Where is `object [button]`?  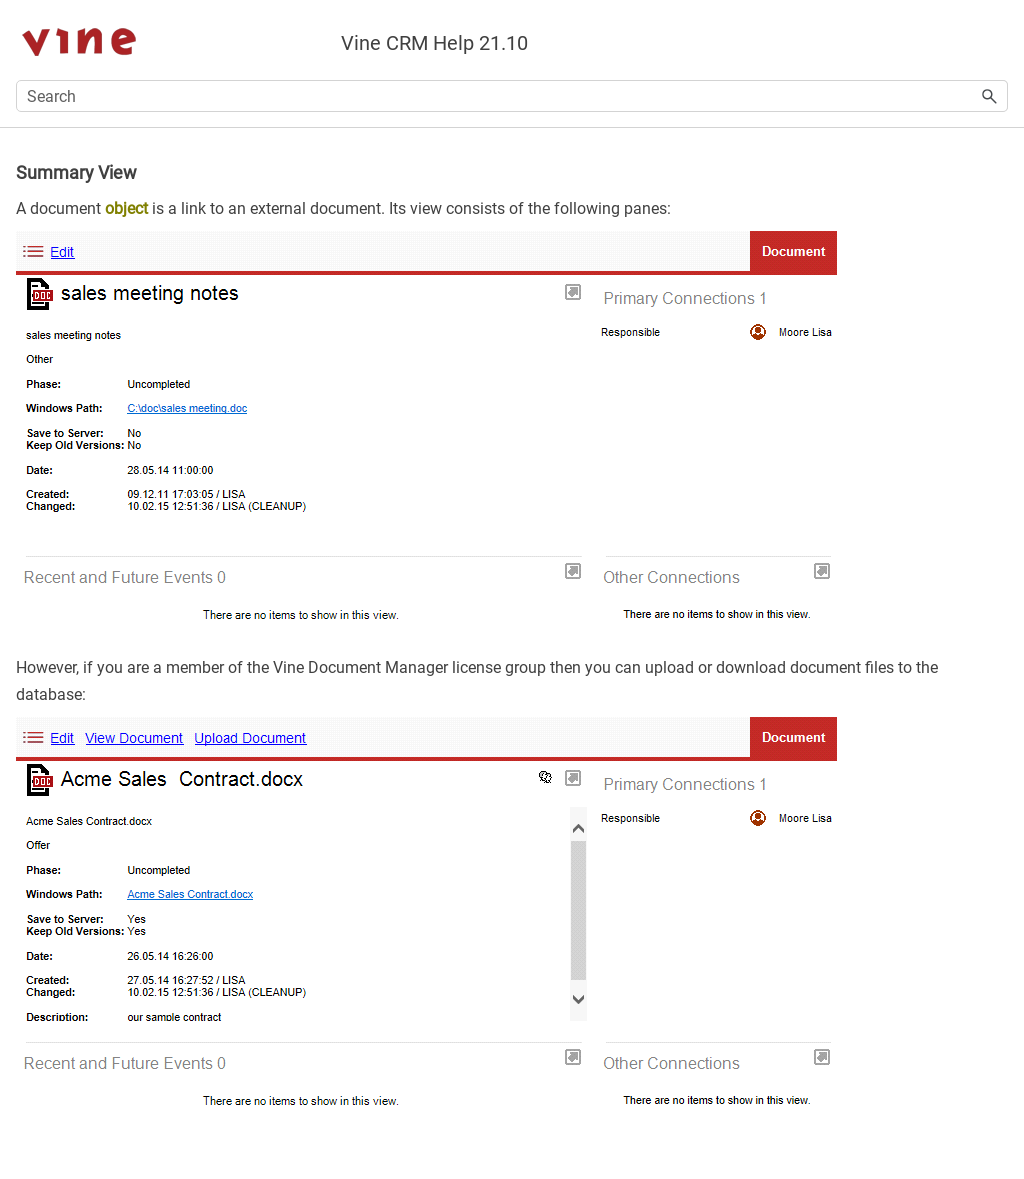 object [button] is located at coordinates (126, 208).